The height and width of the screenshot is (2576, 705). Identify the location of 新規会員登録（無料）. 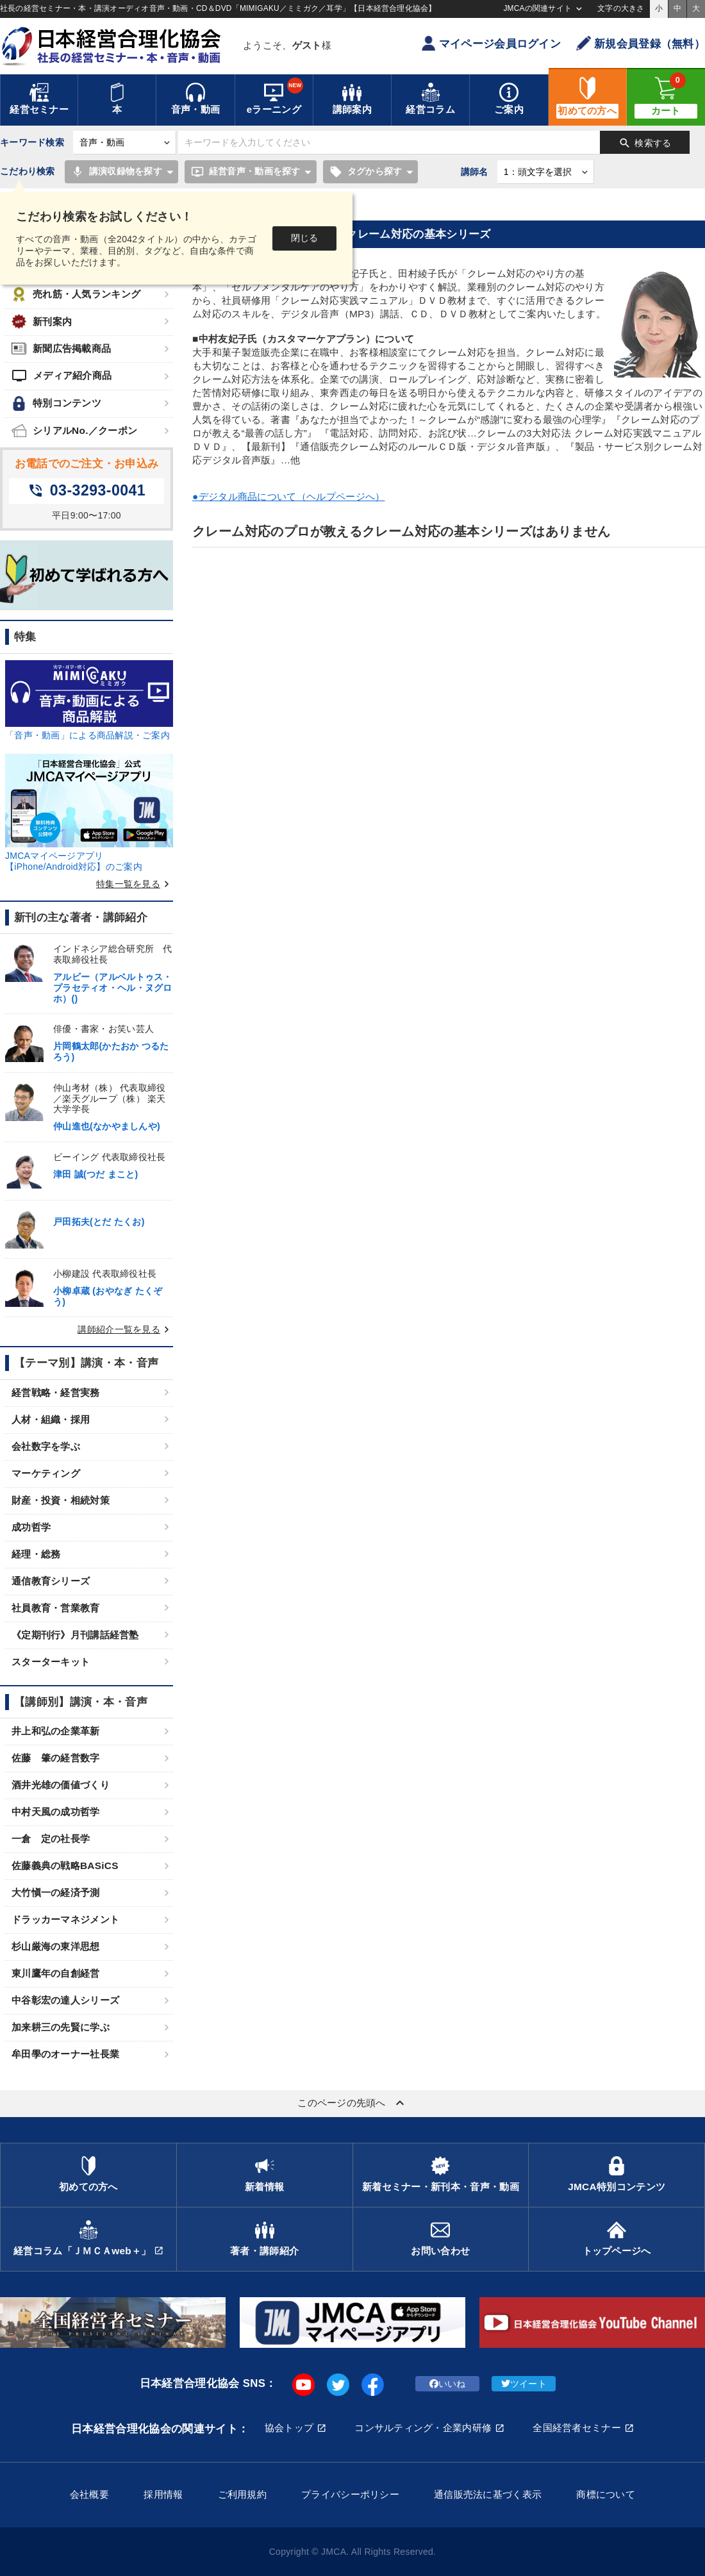
(640, 43).